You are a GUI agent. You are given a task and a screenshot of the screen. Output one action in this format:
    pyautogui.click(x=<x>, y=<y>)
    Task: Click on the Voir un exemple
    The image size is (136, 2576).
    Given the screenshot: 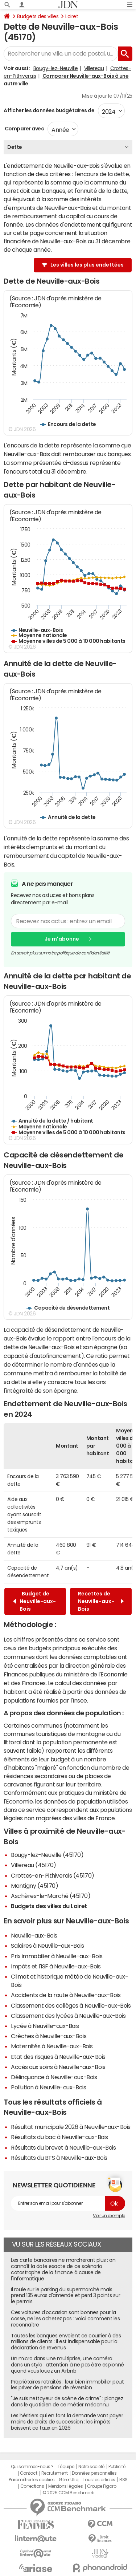 What is the action you would take?
    pyautogui.click(x=109, y=2216)
    